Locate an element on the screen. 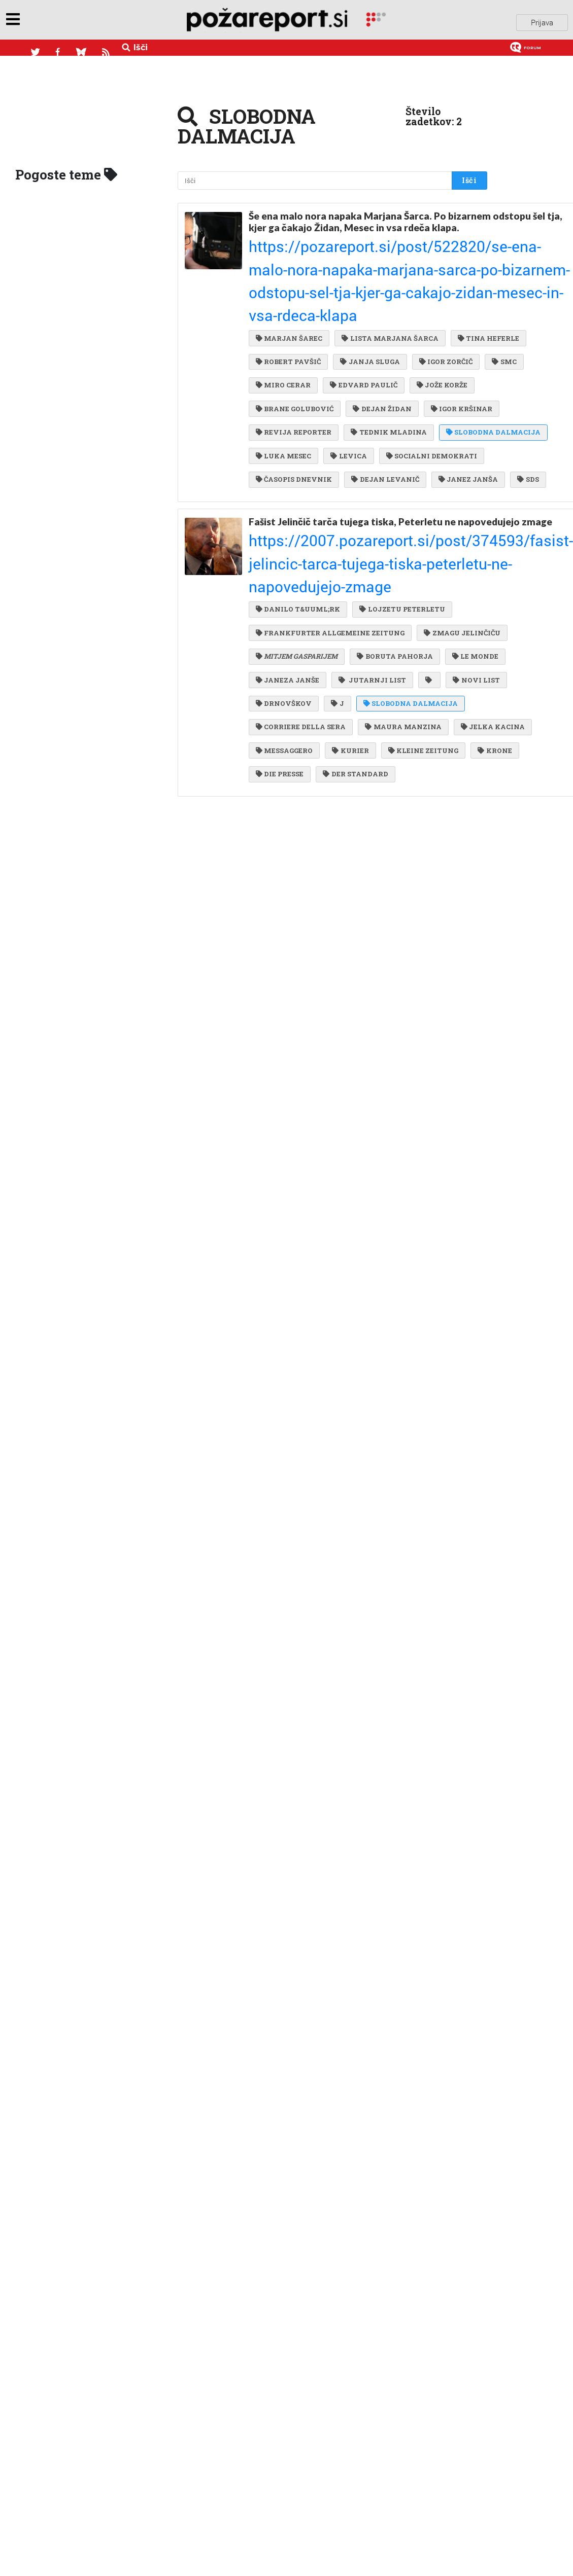 The image size is (573, 2576). MAURA MANZINA is located at coordinates (294, 691).